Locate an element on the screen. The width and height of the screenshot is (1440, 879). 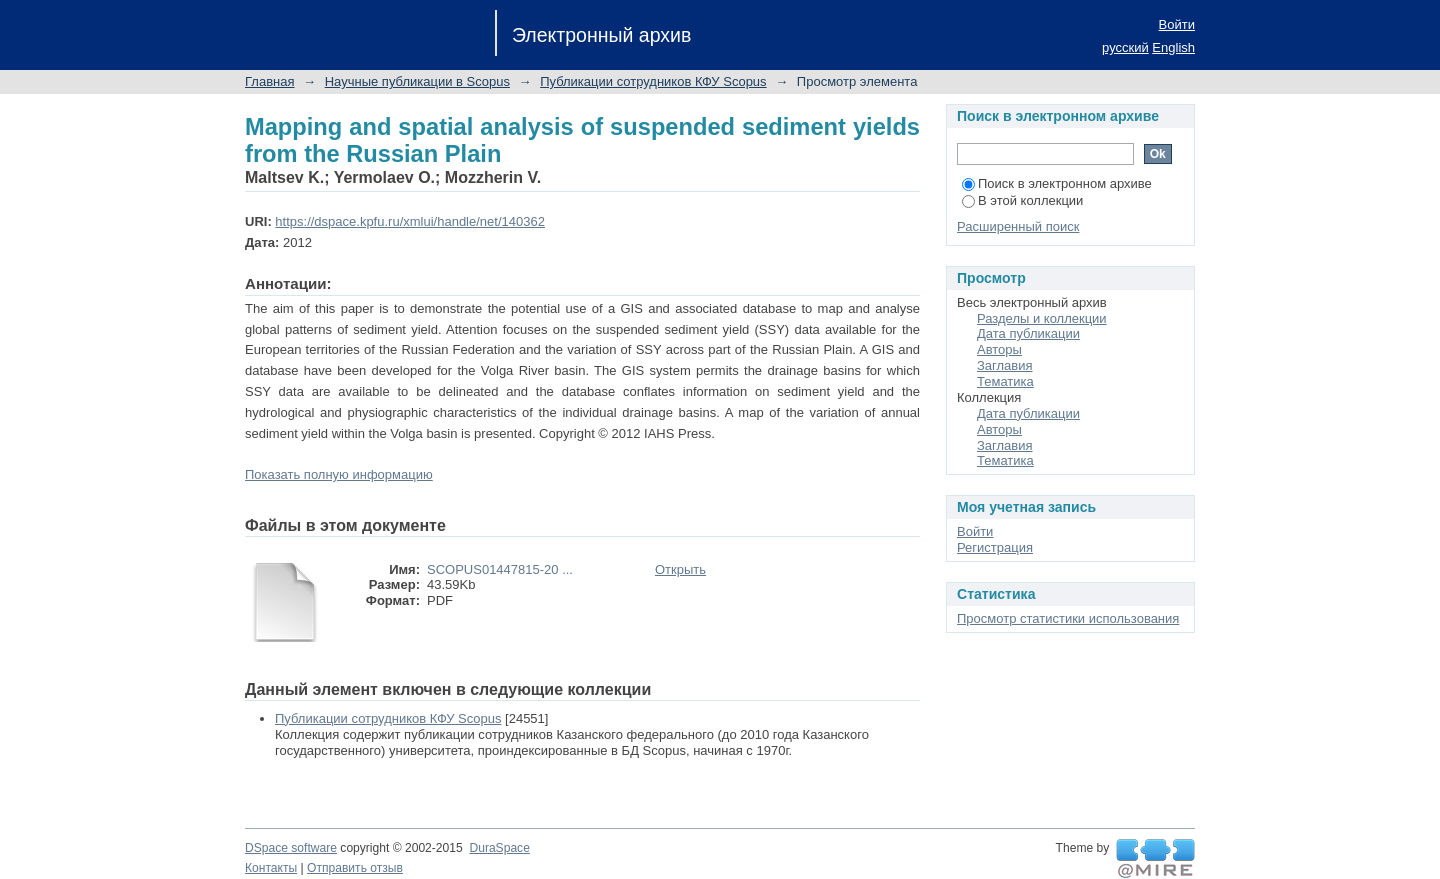
Показать полную информацию is located at coordinates (339, 474).